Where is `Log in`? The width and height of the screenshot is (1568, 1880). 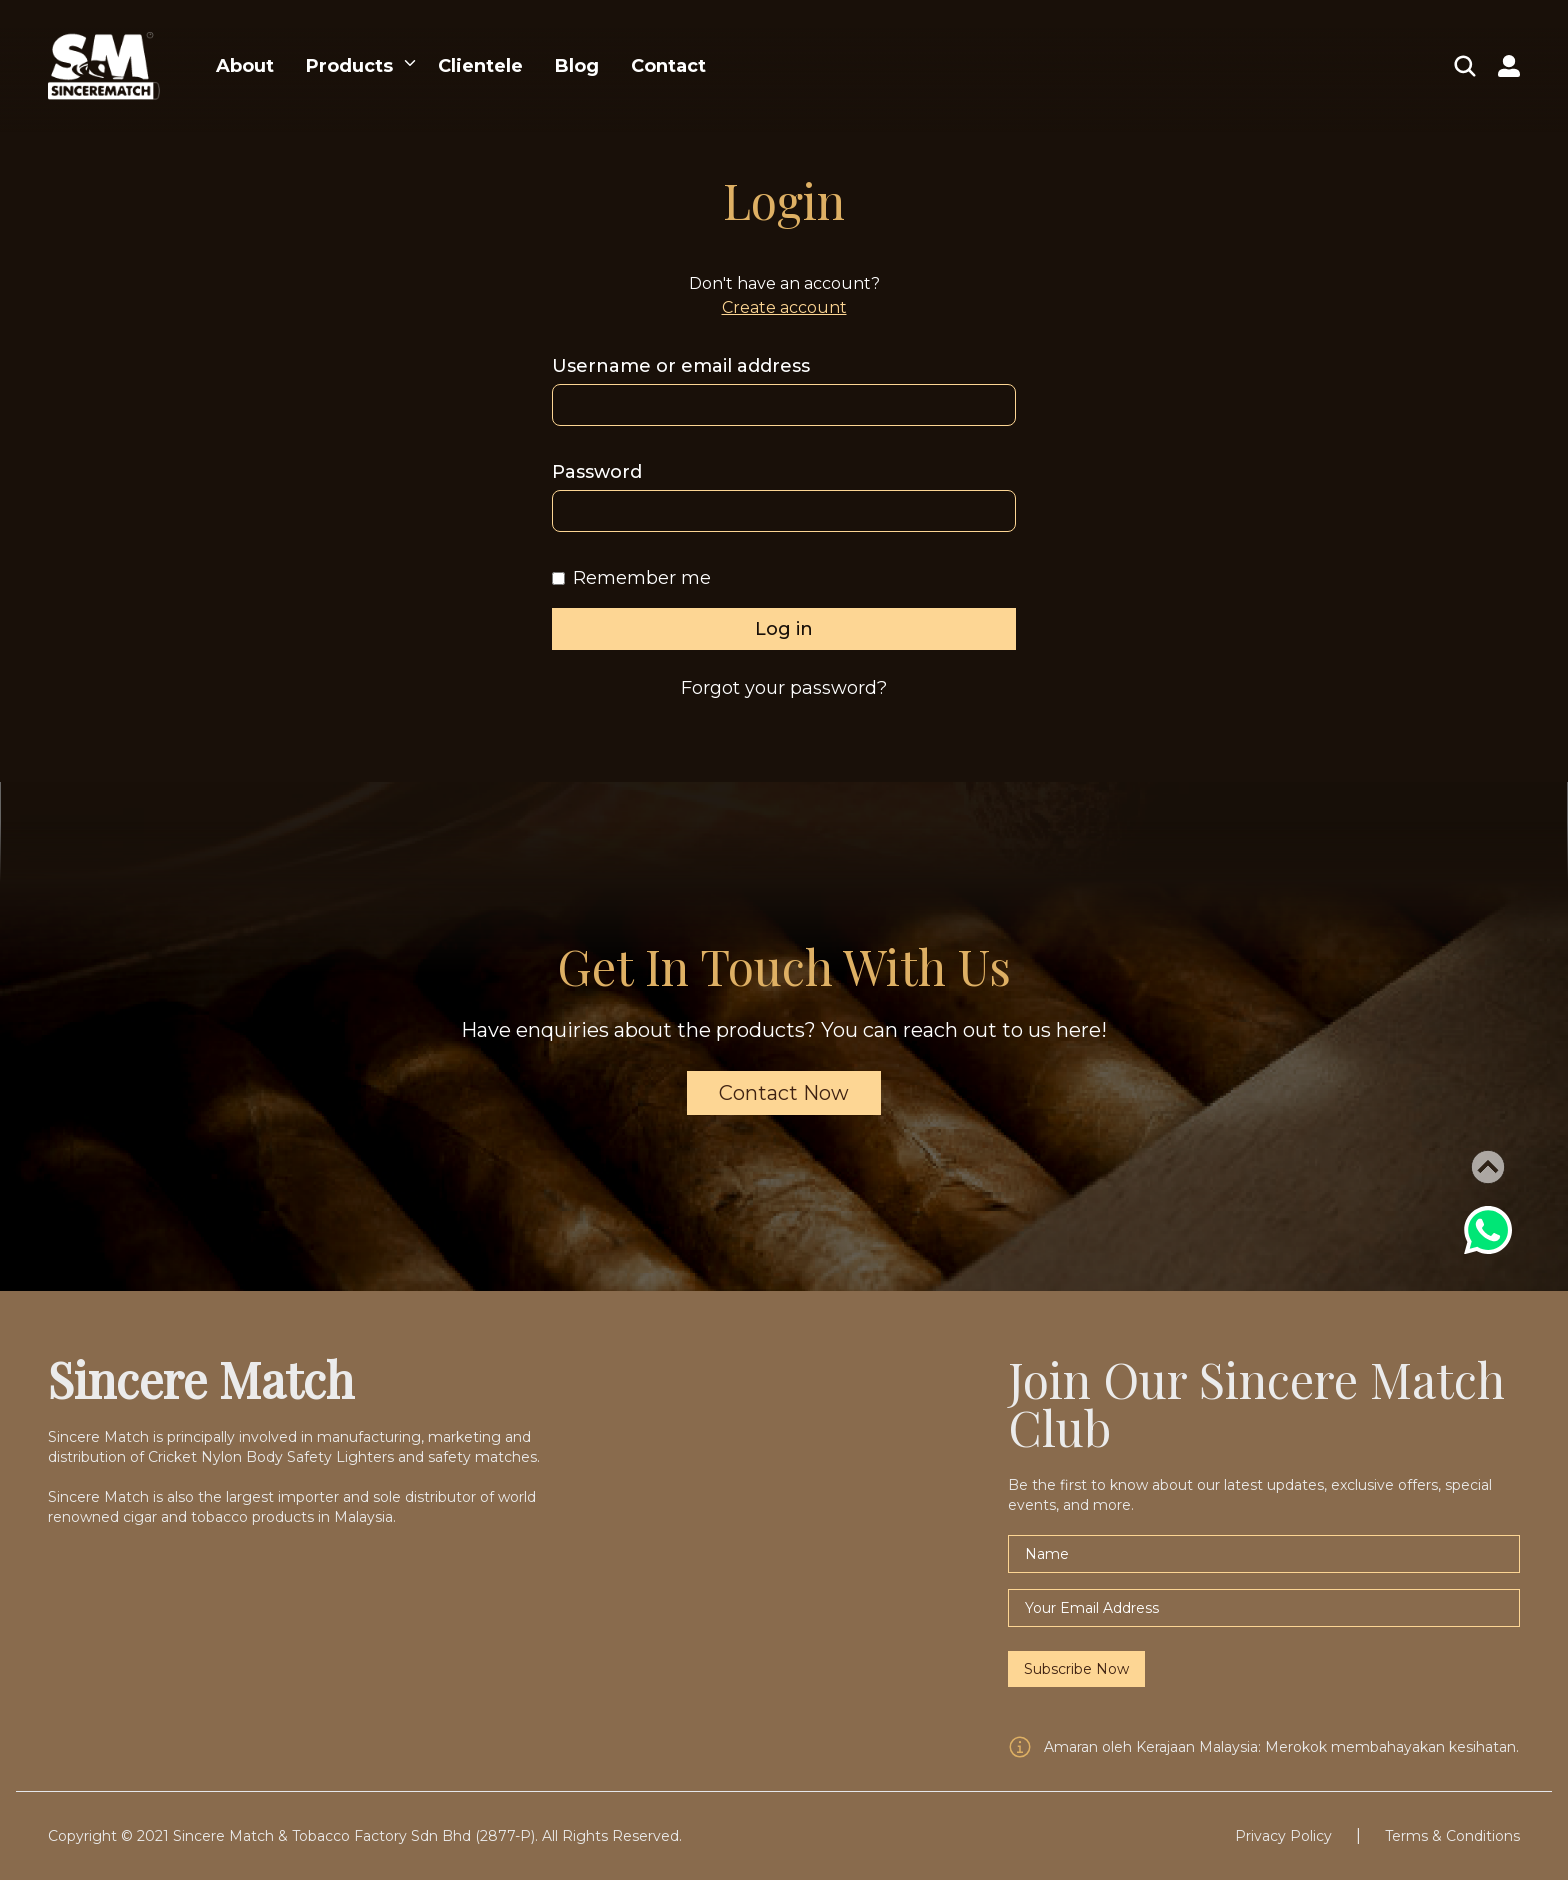
Log in is located at coordinates (784, 629).